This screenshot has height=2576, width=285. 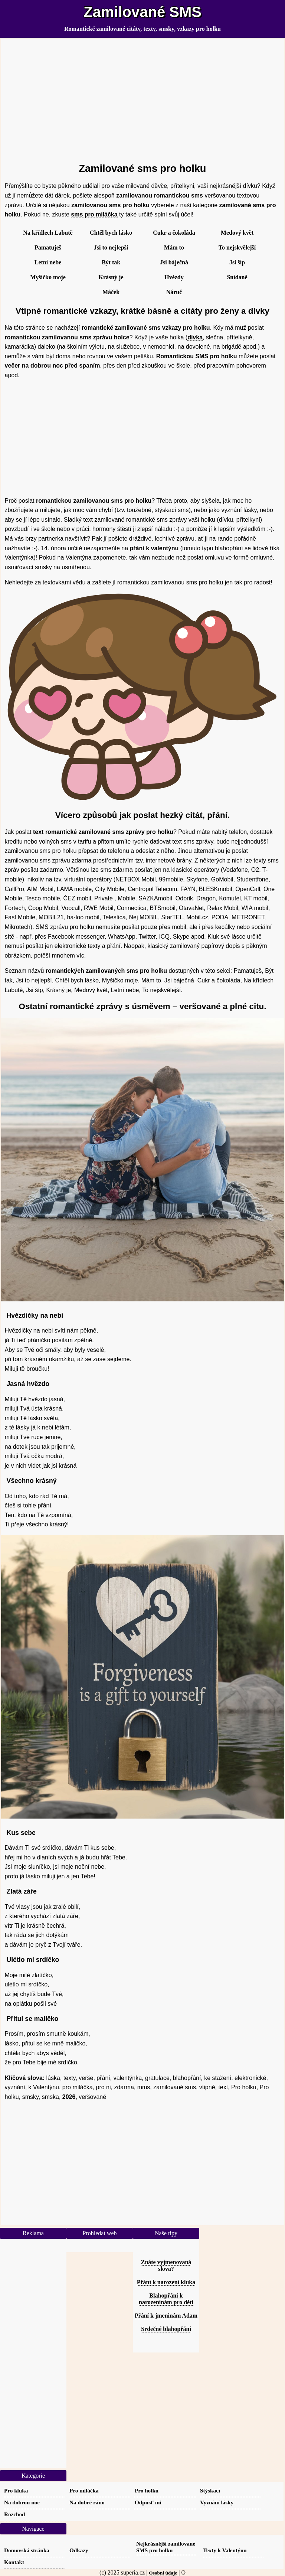 What do you see at coordinates (48, 277) in the screenshot?
I see `Myšičko moje` at bounding box center [48, 277].